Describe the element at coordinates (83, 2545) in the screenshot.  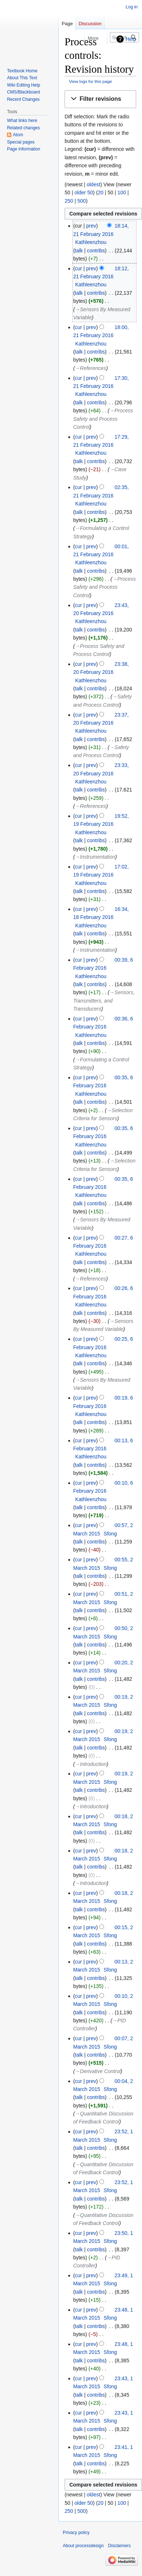
I see `About processdesign` at that location.